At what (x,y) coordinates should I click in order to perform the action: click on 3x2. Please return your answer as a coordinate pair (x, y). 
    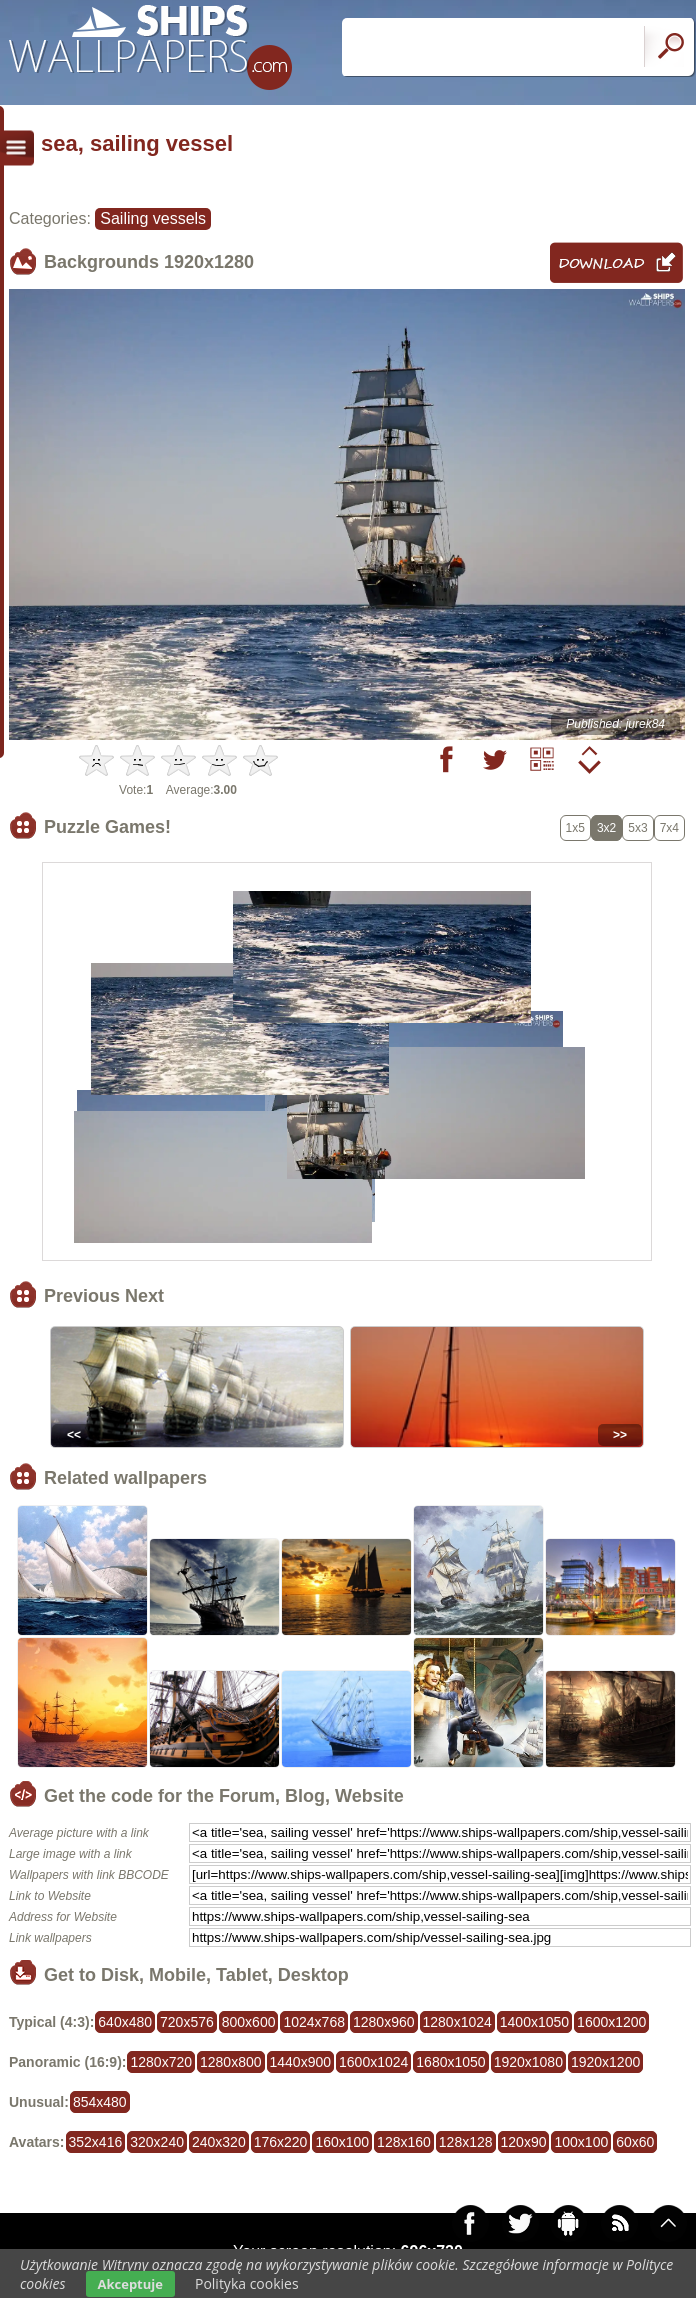
    Looking at the image, I should click on (606, 828).